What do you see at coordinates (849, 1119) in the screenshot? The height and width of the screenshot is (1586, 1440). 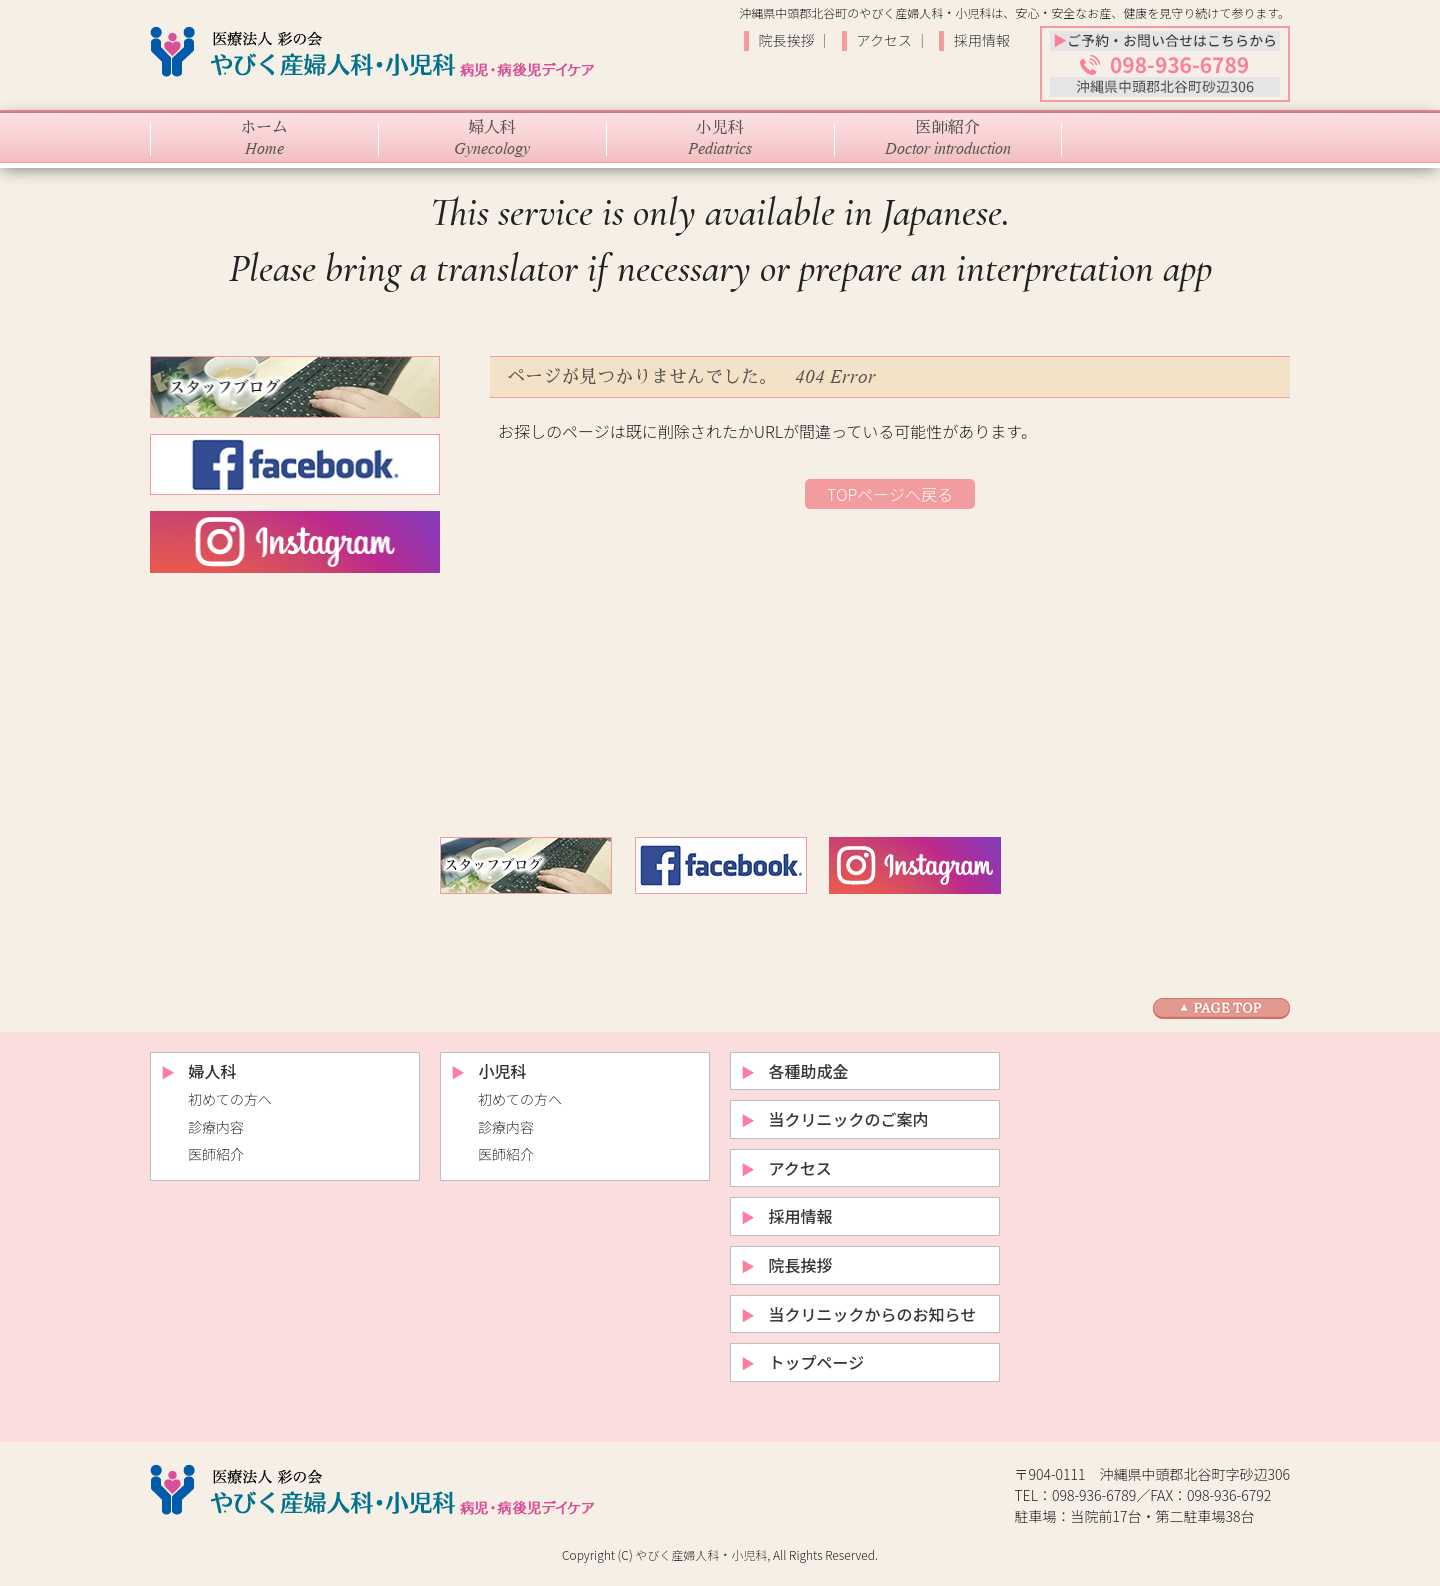 I see `当クリニックのご案内` at bounding box center [849, 1119].